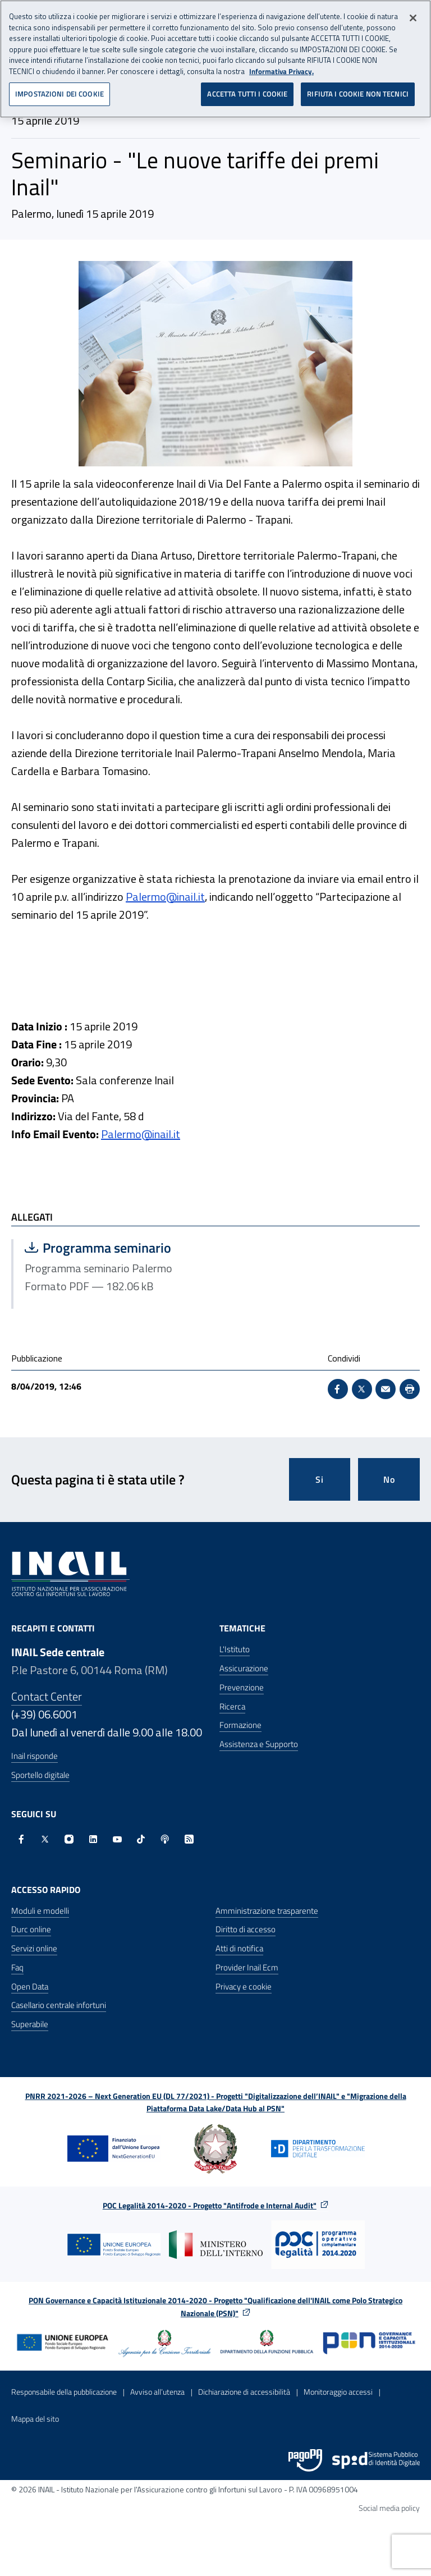 The width and height of the screenshot is (431, 2576). Describe the element at coordinates (234, 1649) in the screenshot. I see `L'Istituto [L'Istituto - Apre nella stessa finestra]` at that location.